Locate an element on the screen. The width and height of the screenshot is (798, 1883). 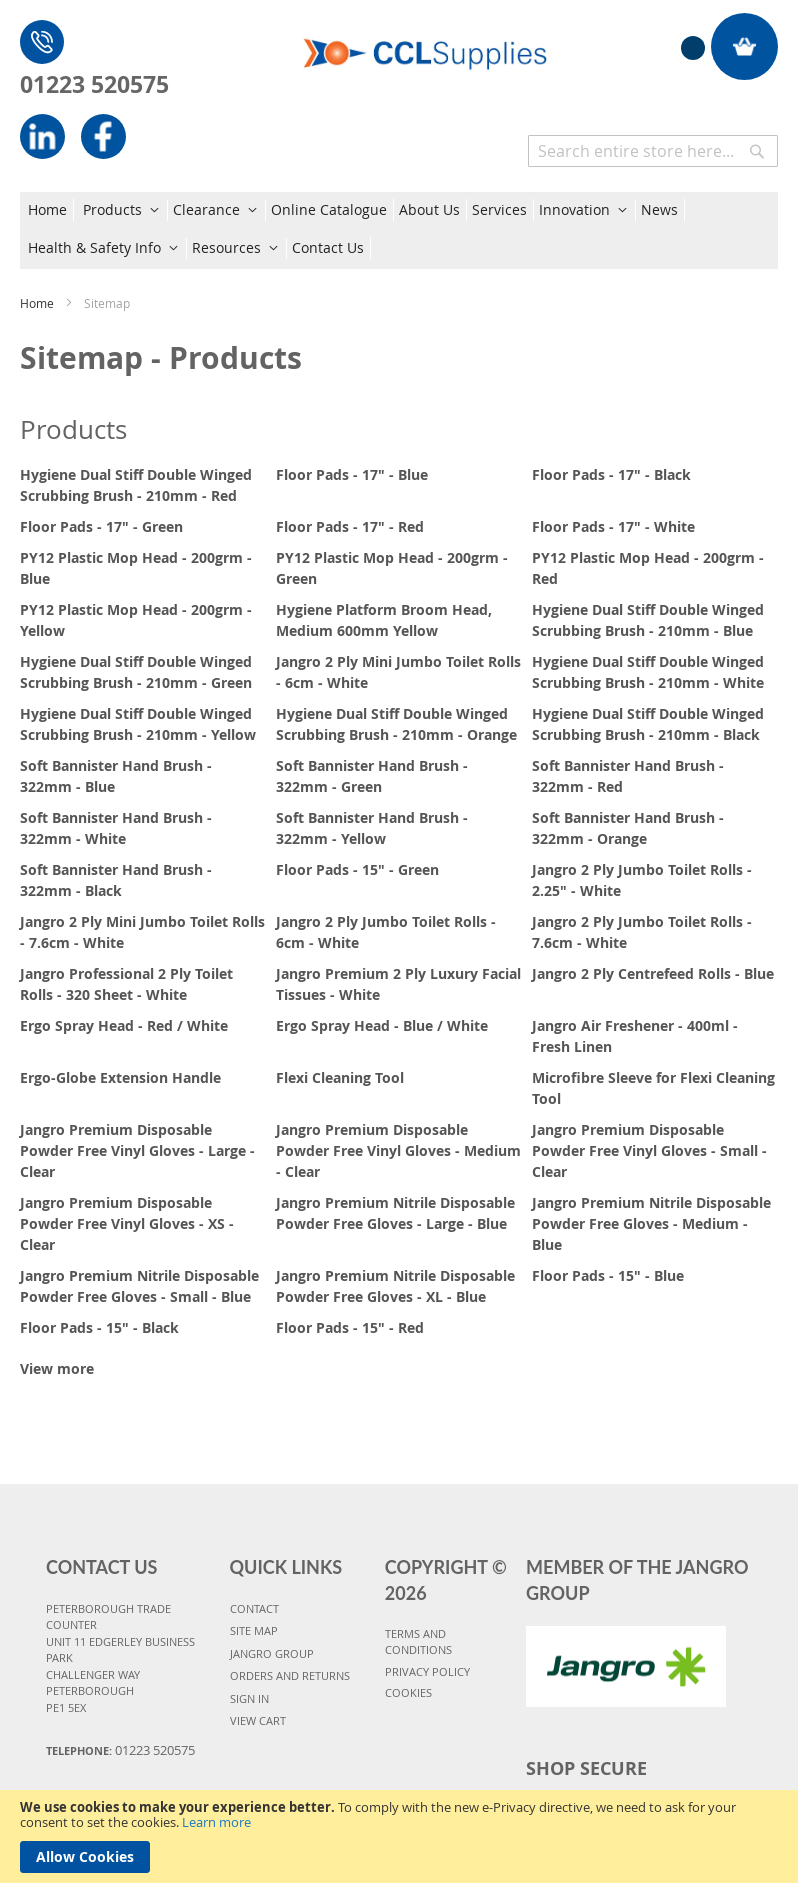
PY12 Plastic Mop Head - 200grm - Yellow is located at coordinates (136, 620).